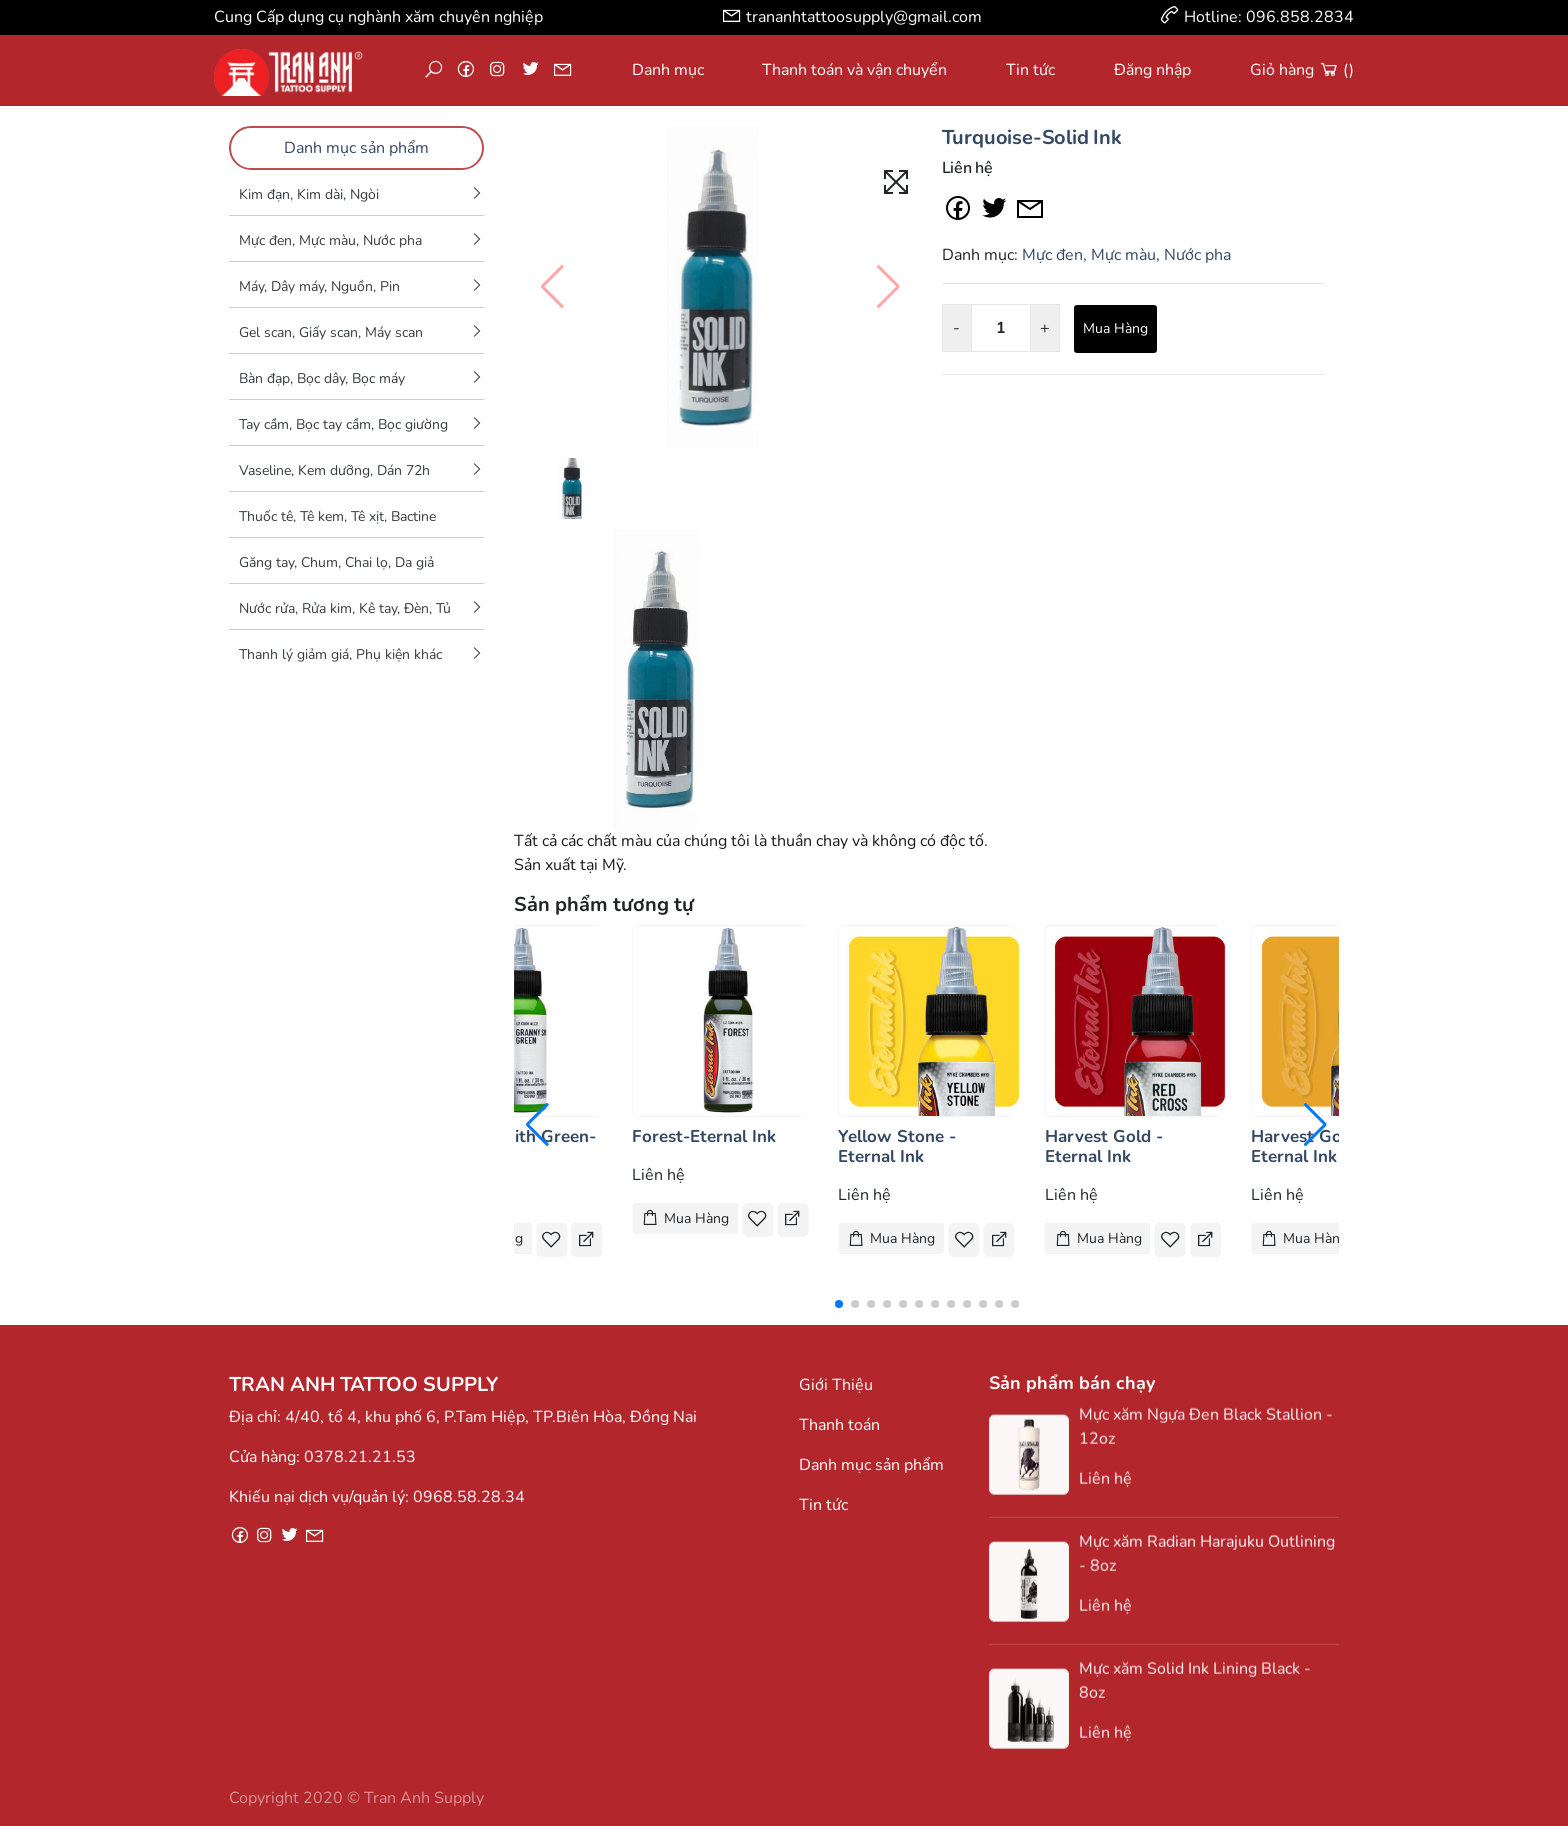  I want to click on Găng tay, Chum, Chai lọ, Da giả, so click(336, 562).